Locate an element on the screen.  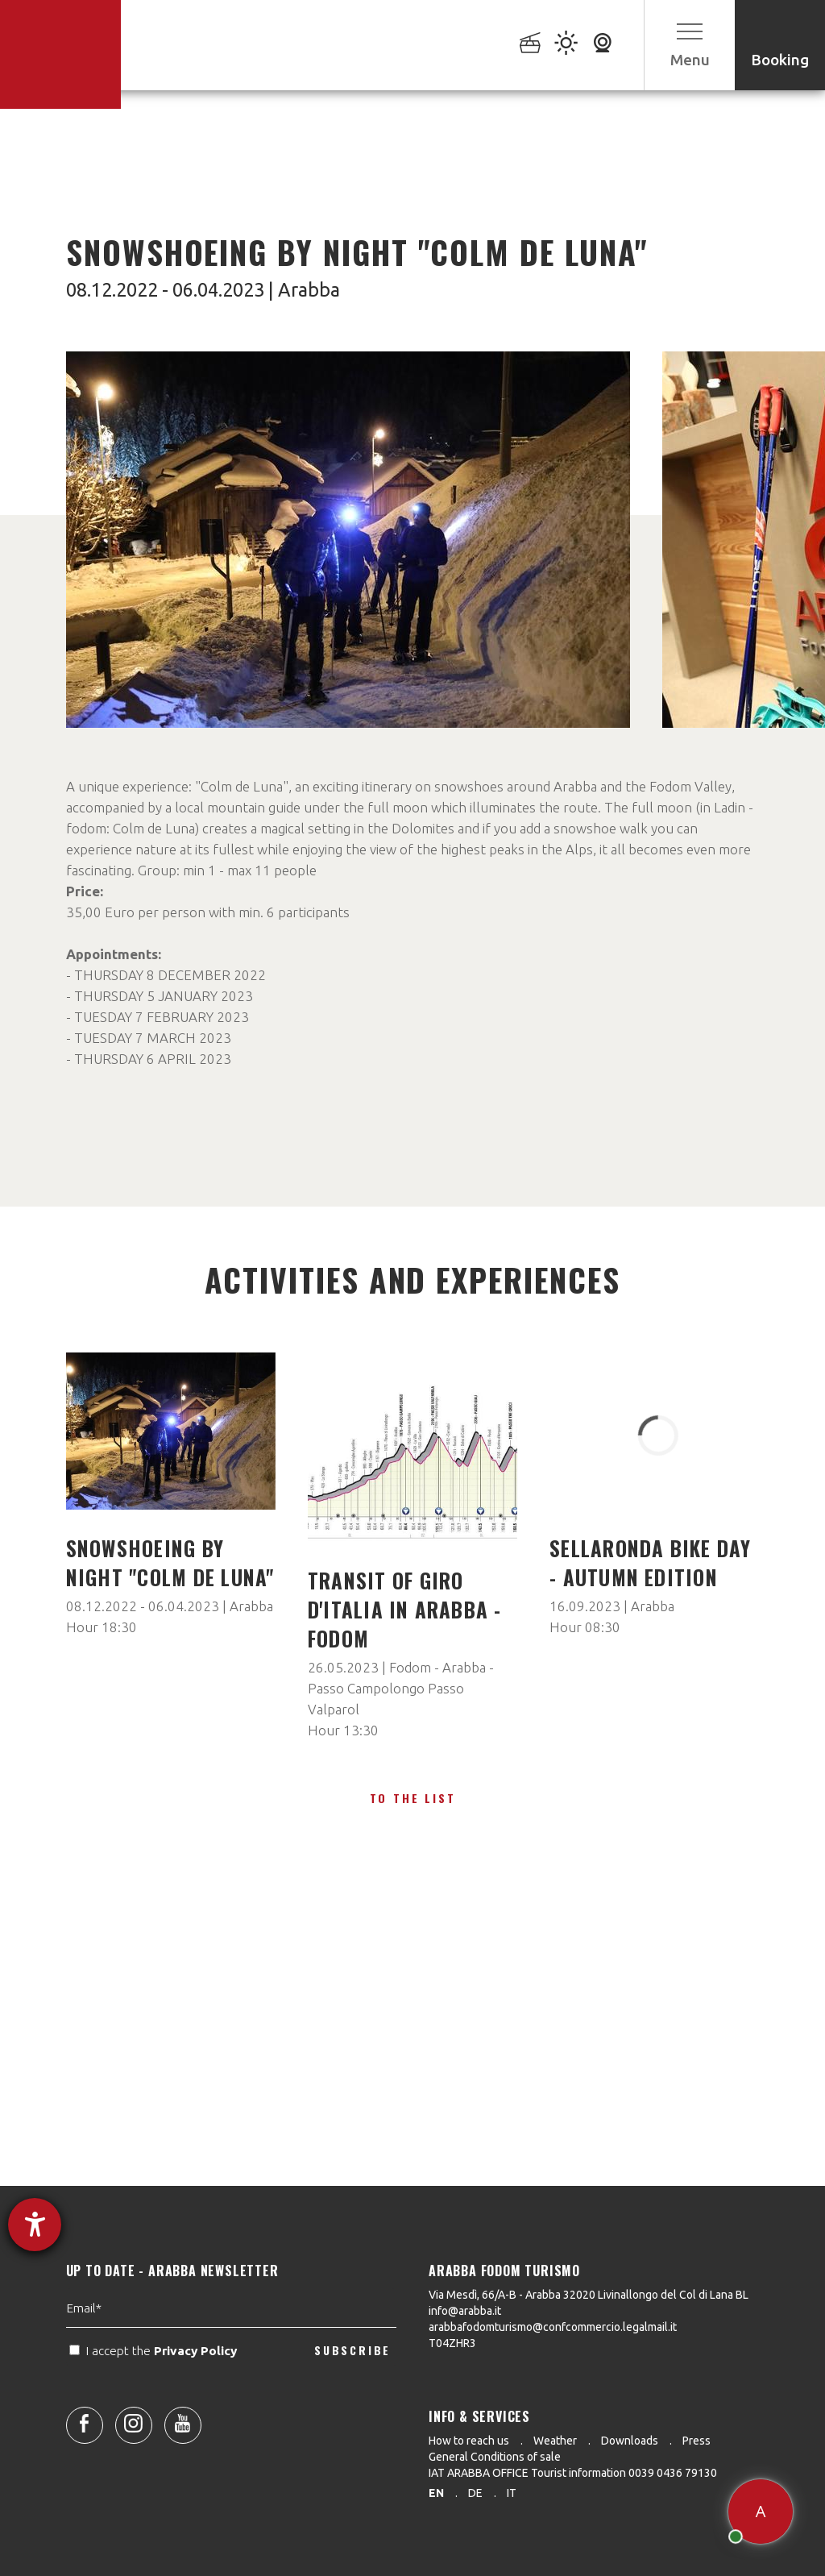
Downloads is located at coordinates (629, 2440).